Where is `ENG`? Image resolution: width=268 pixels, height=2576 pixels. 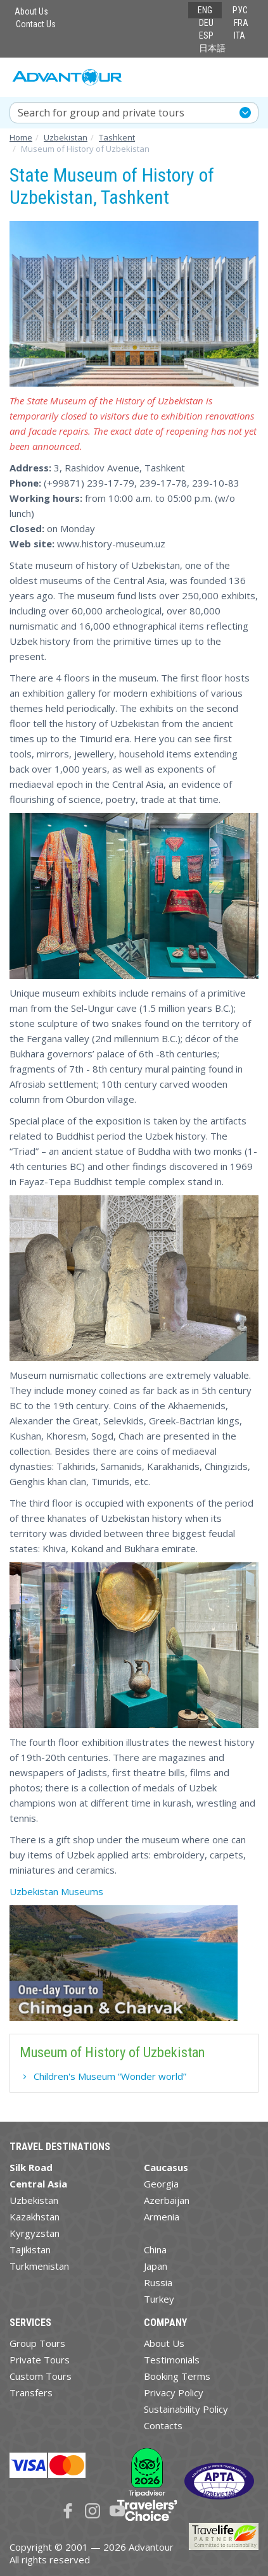
ENG is located at coordinates (205, 10).